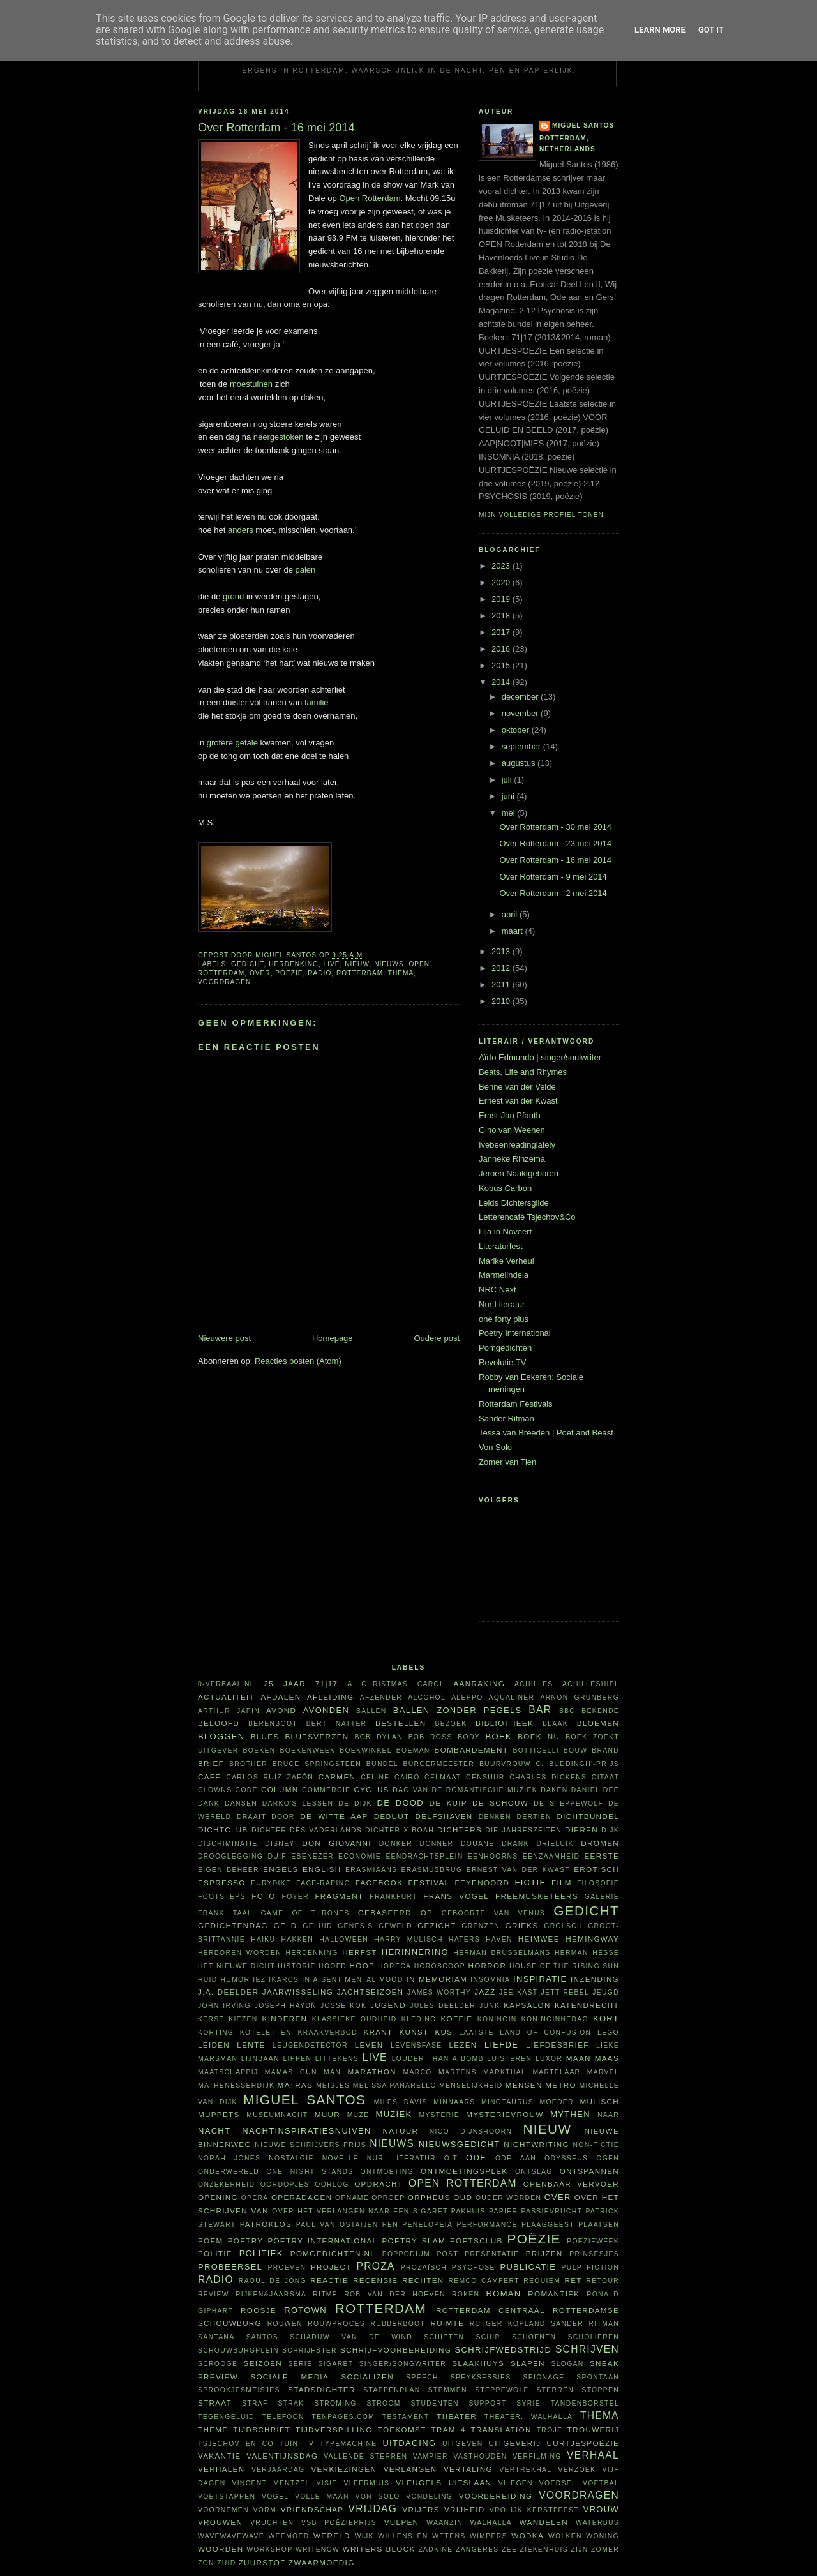  I want to click on thema, so click(401, 973).